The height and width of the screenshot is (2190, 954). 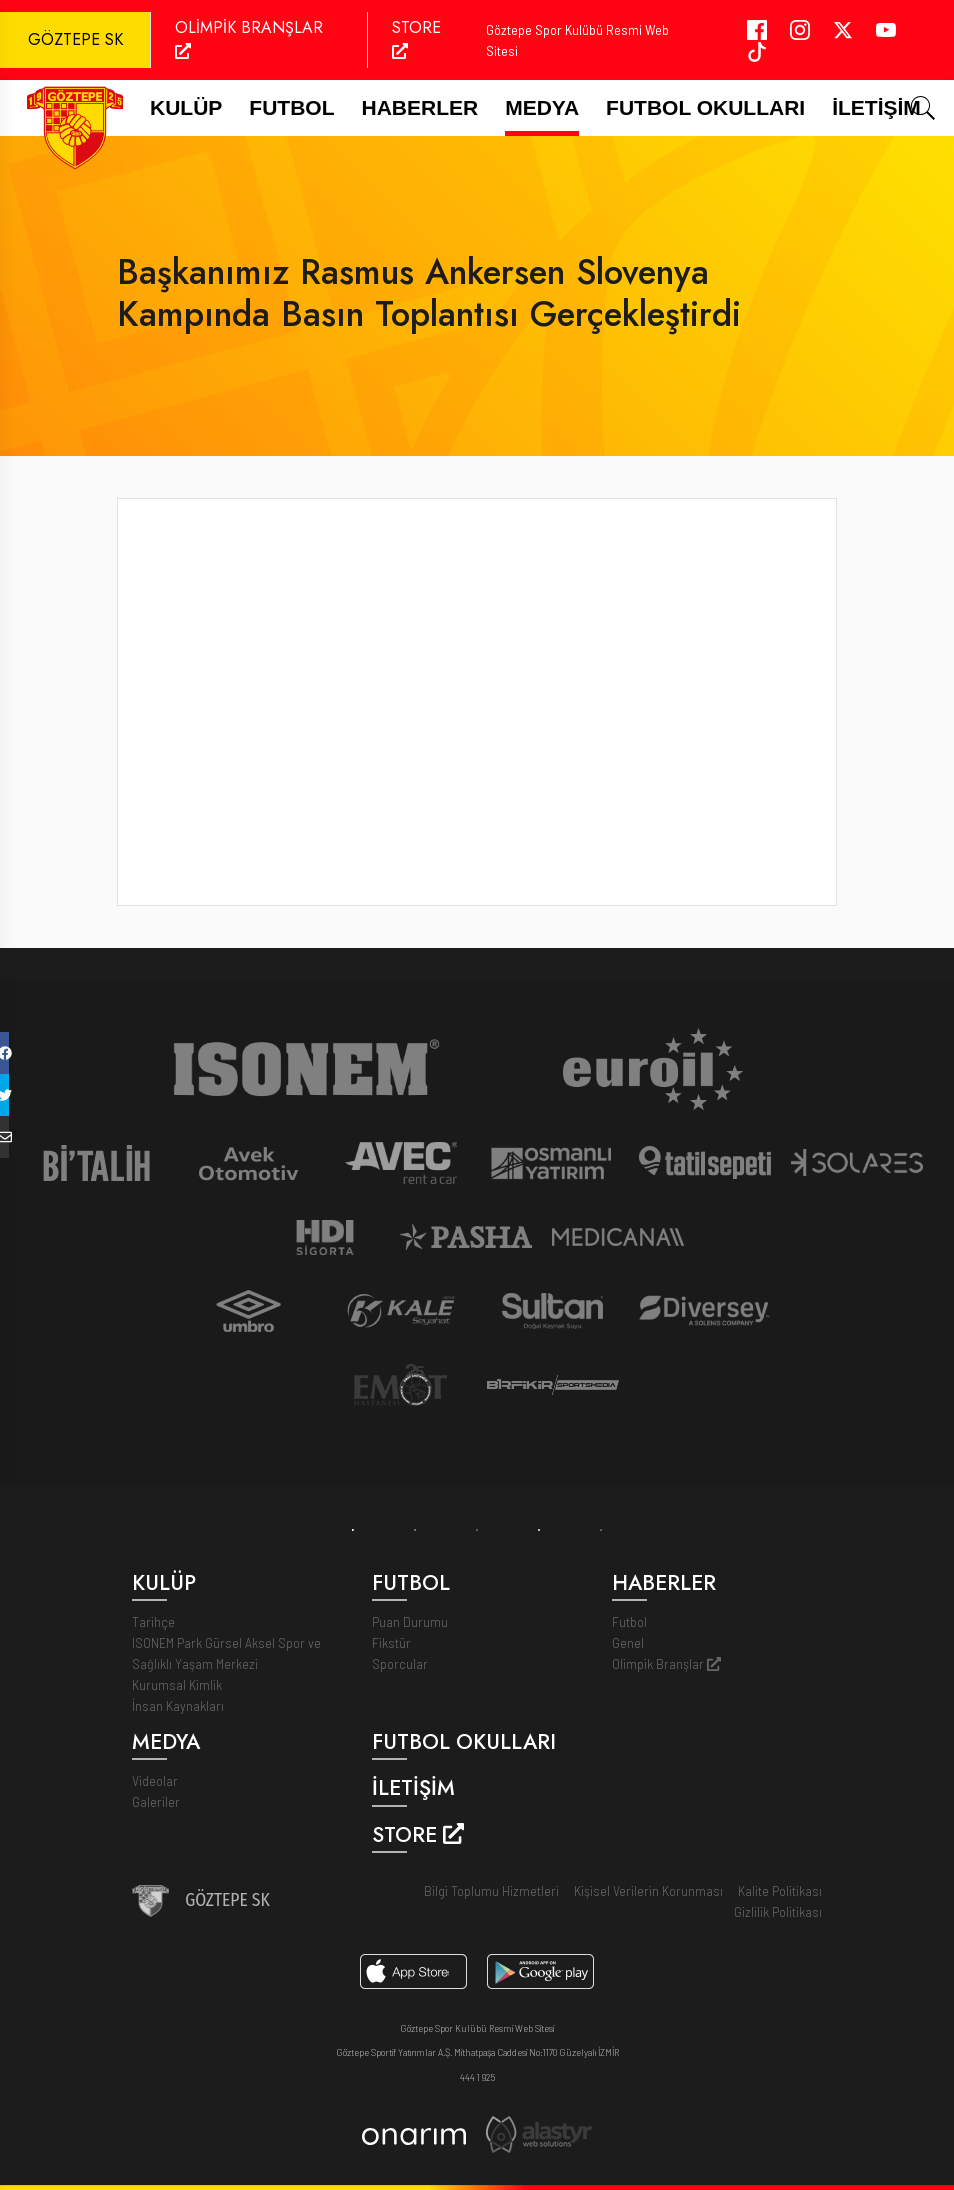 I want to click on GÖZTEPE SK, so click(x=75, y=39).